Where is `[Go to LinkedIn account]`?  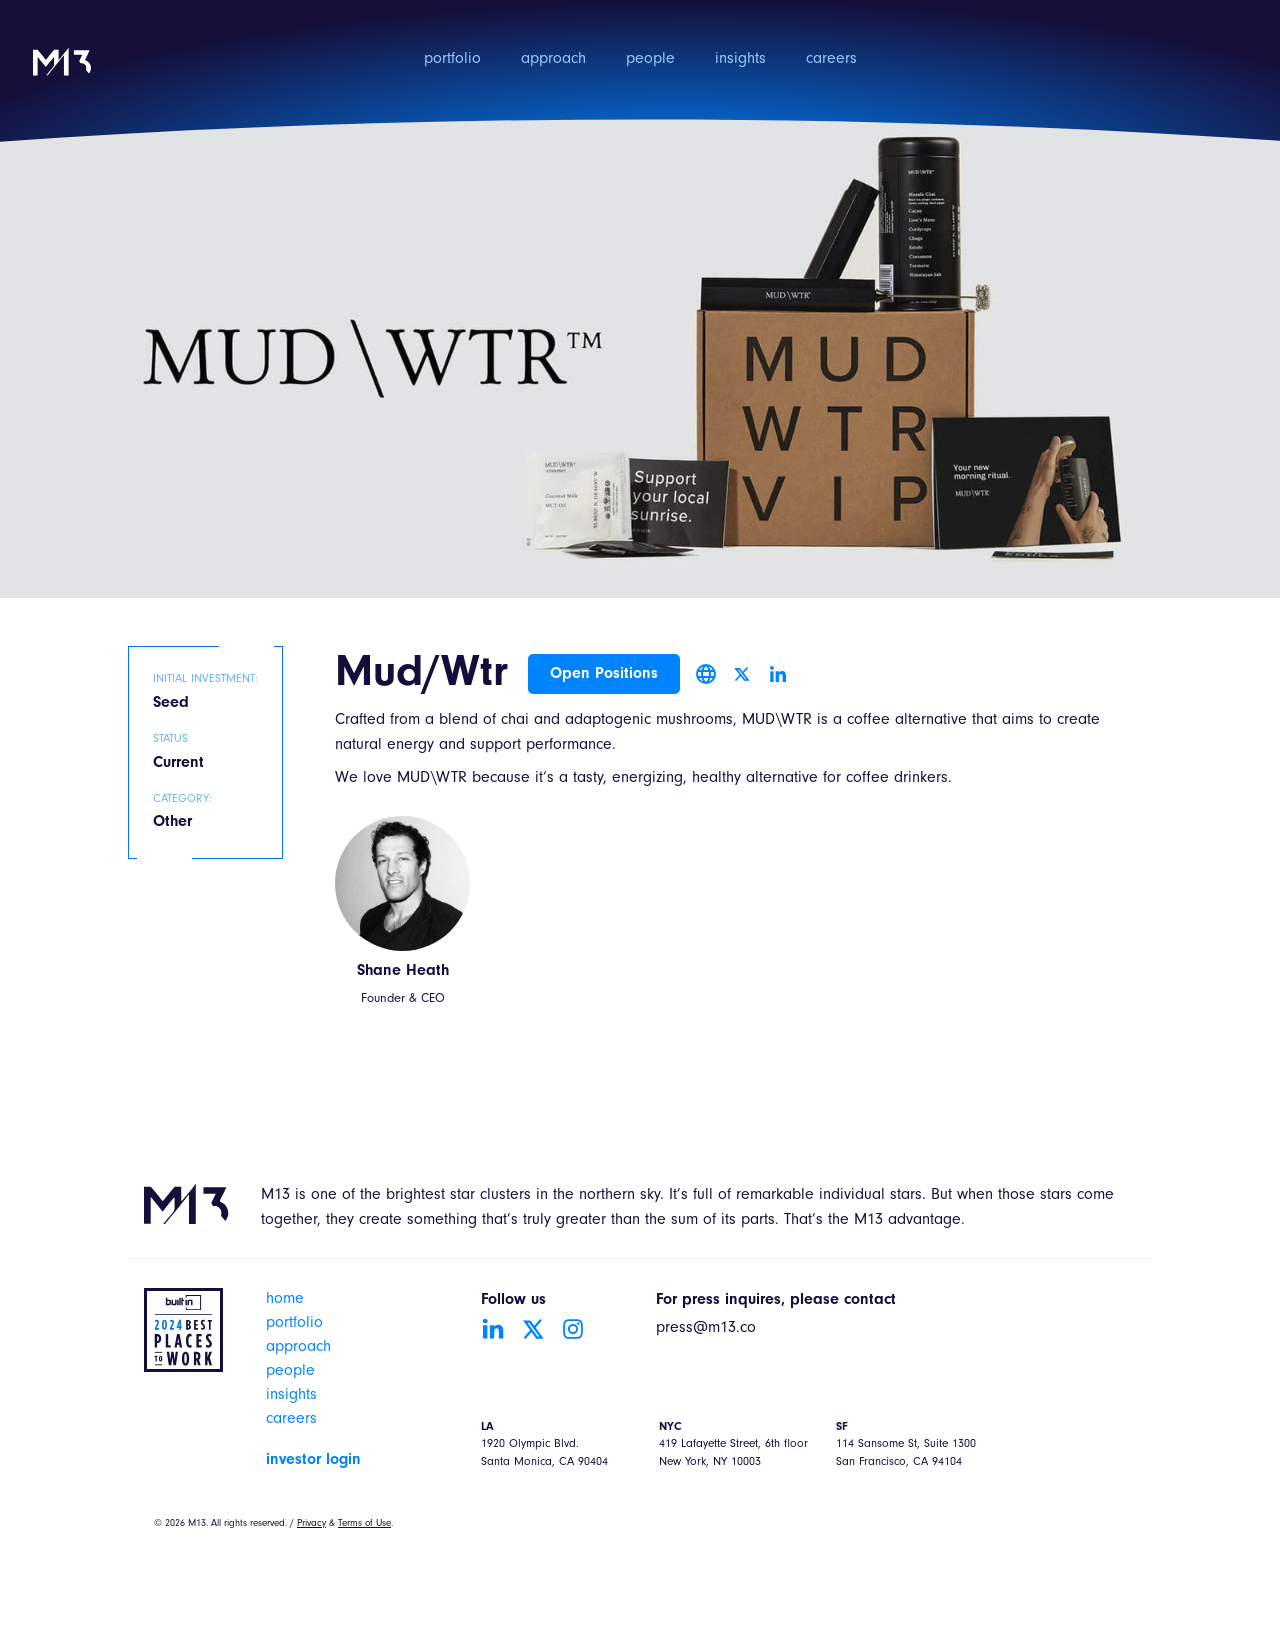 [Go to LinkedIn account] is located at coordinates (493, 1329).